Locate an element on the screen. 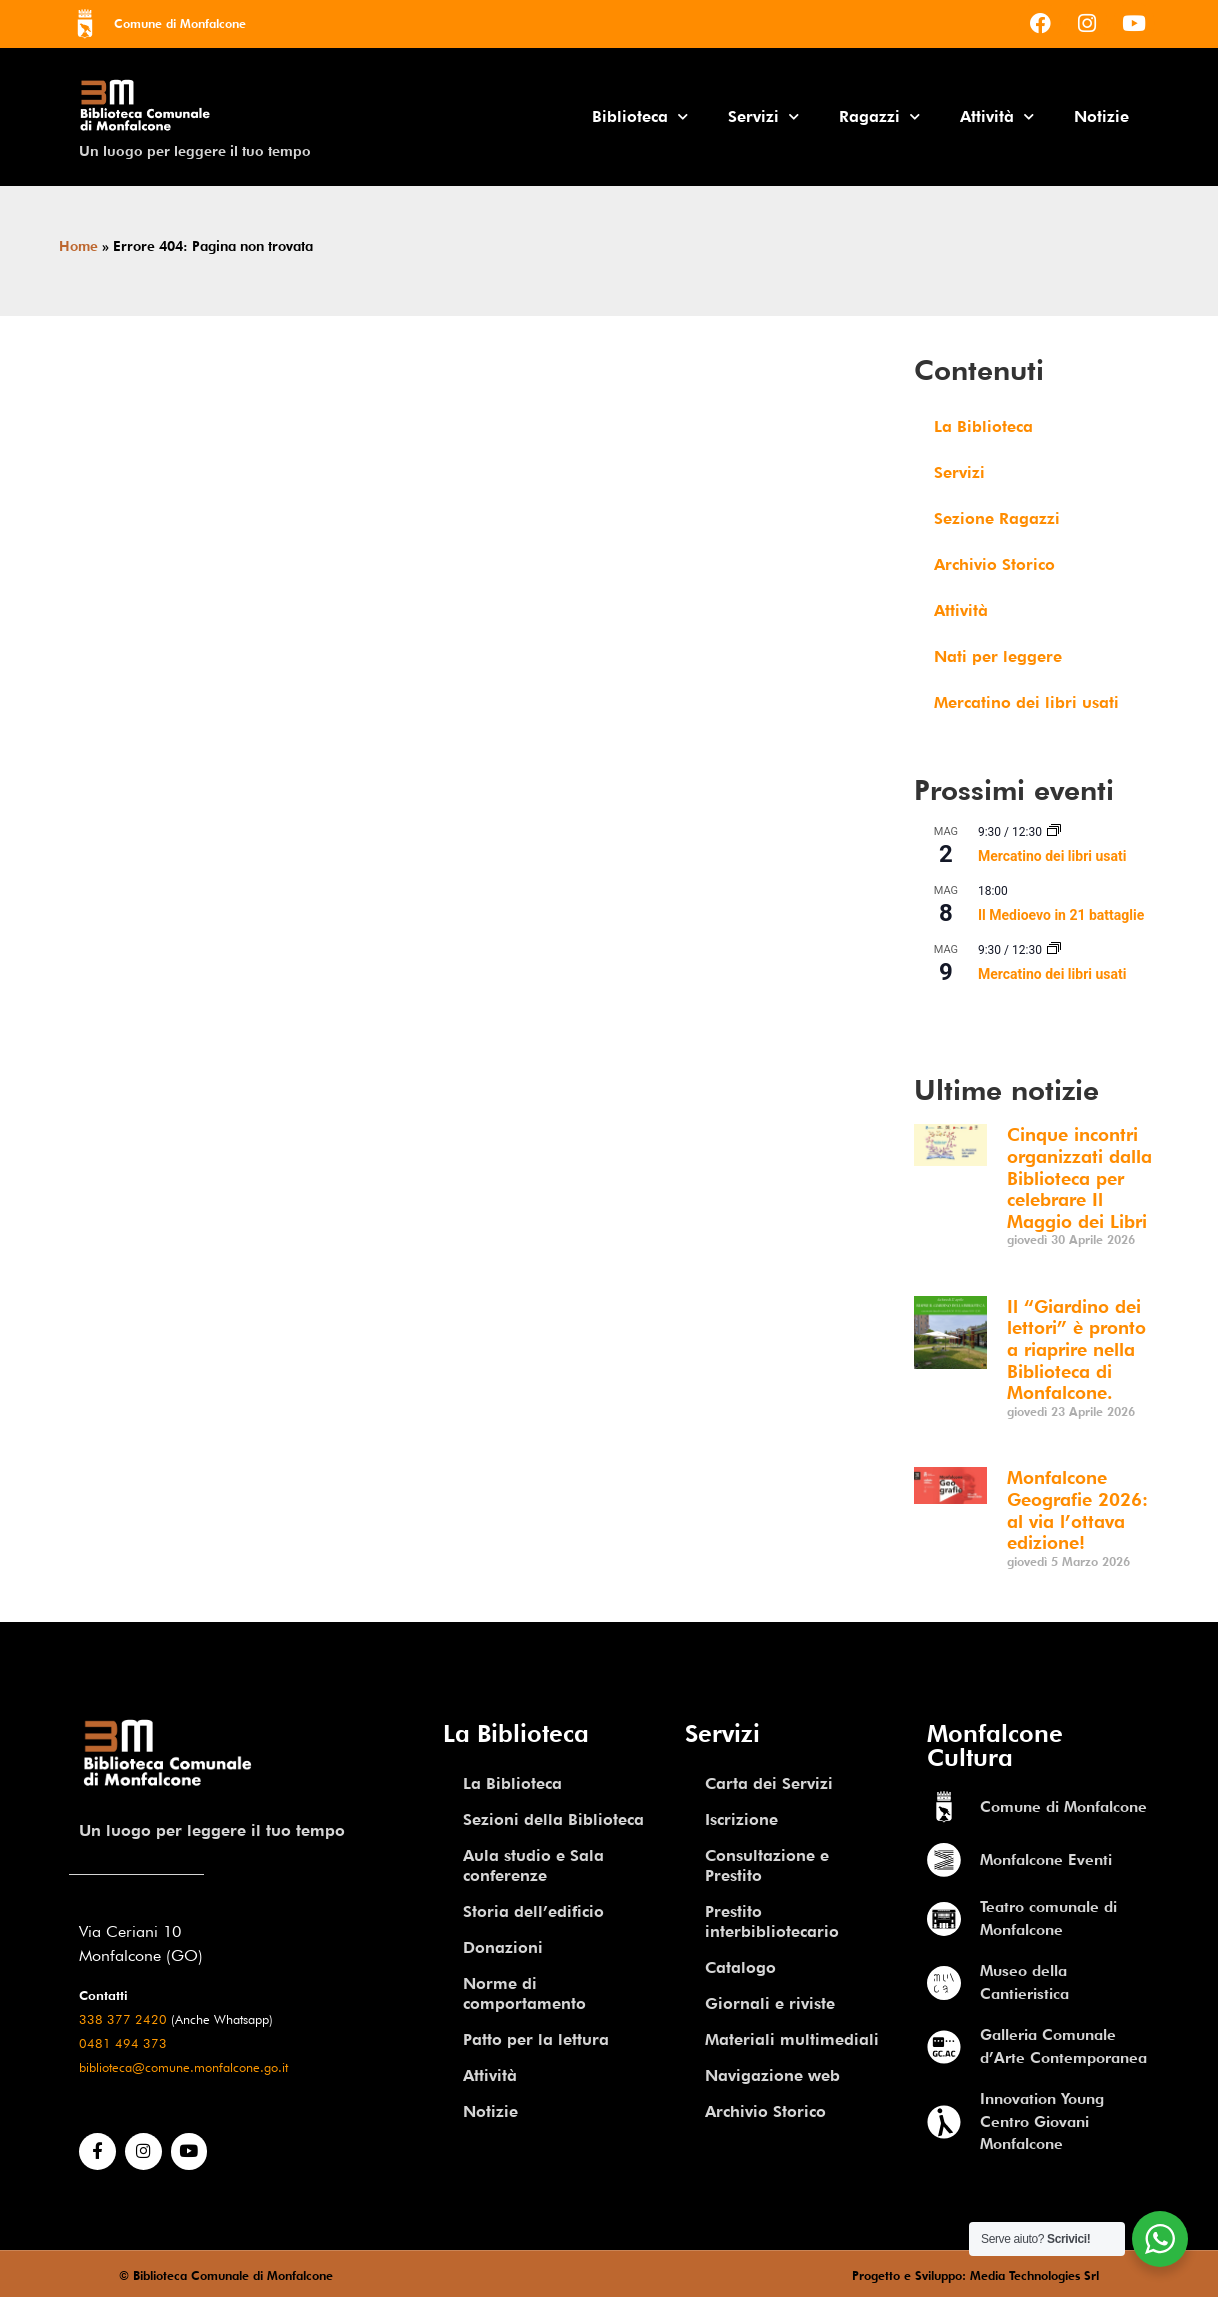  Biblioteca is located at coordinates (640, 116).